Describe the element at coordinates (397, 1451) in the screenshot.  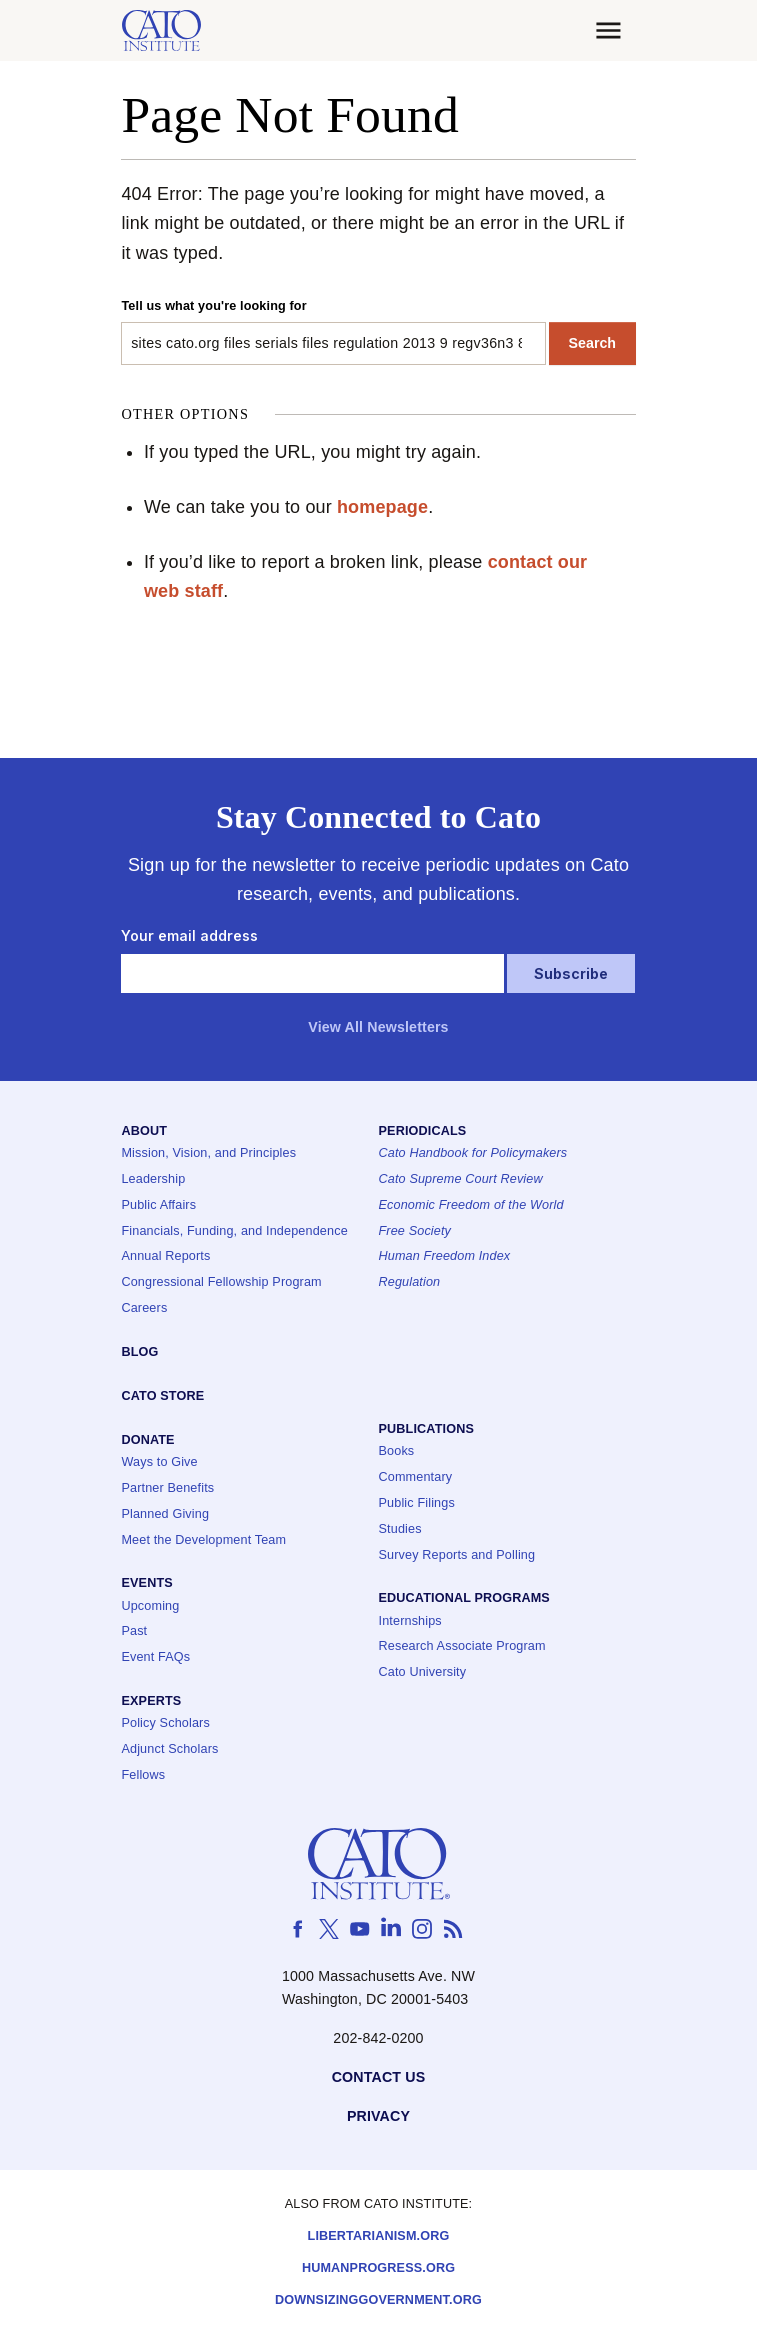
I see `Books` at that location.